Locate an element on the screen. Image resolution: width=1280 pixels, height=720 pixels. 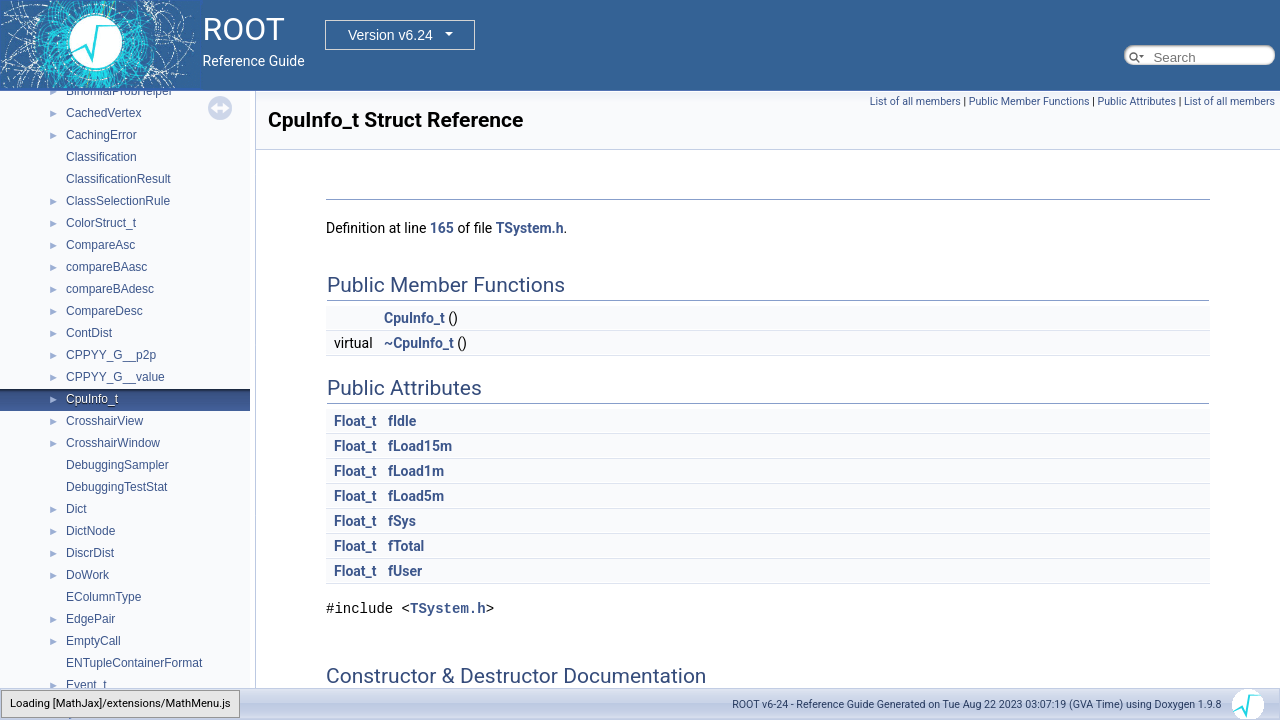
Float_t is located at coordinates (355, 421).